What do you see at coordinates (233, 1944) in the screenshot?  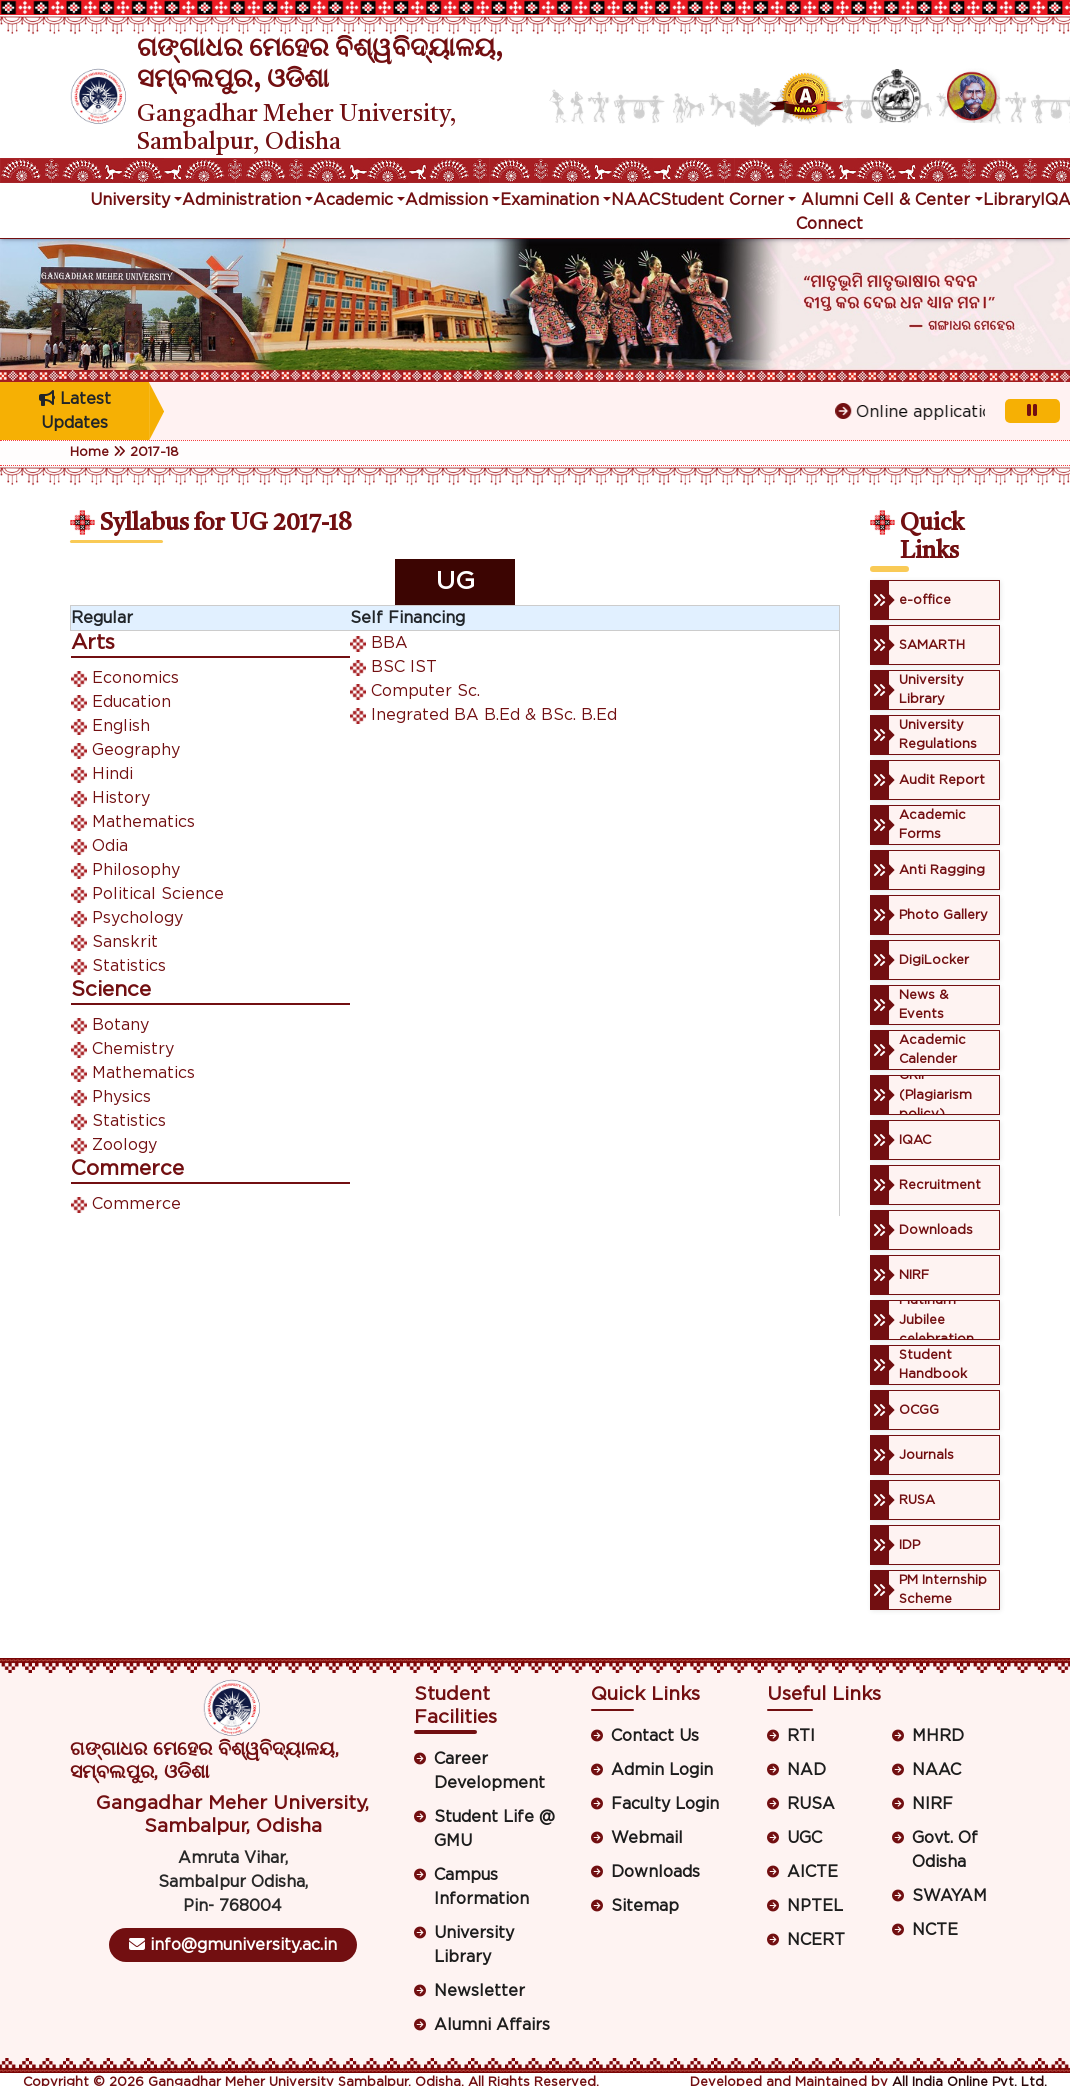 I see `info@gmuniversity.ac.in` at bounding box center [233, 1944].